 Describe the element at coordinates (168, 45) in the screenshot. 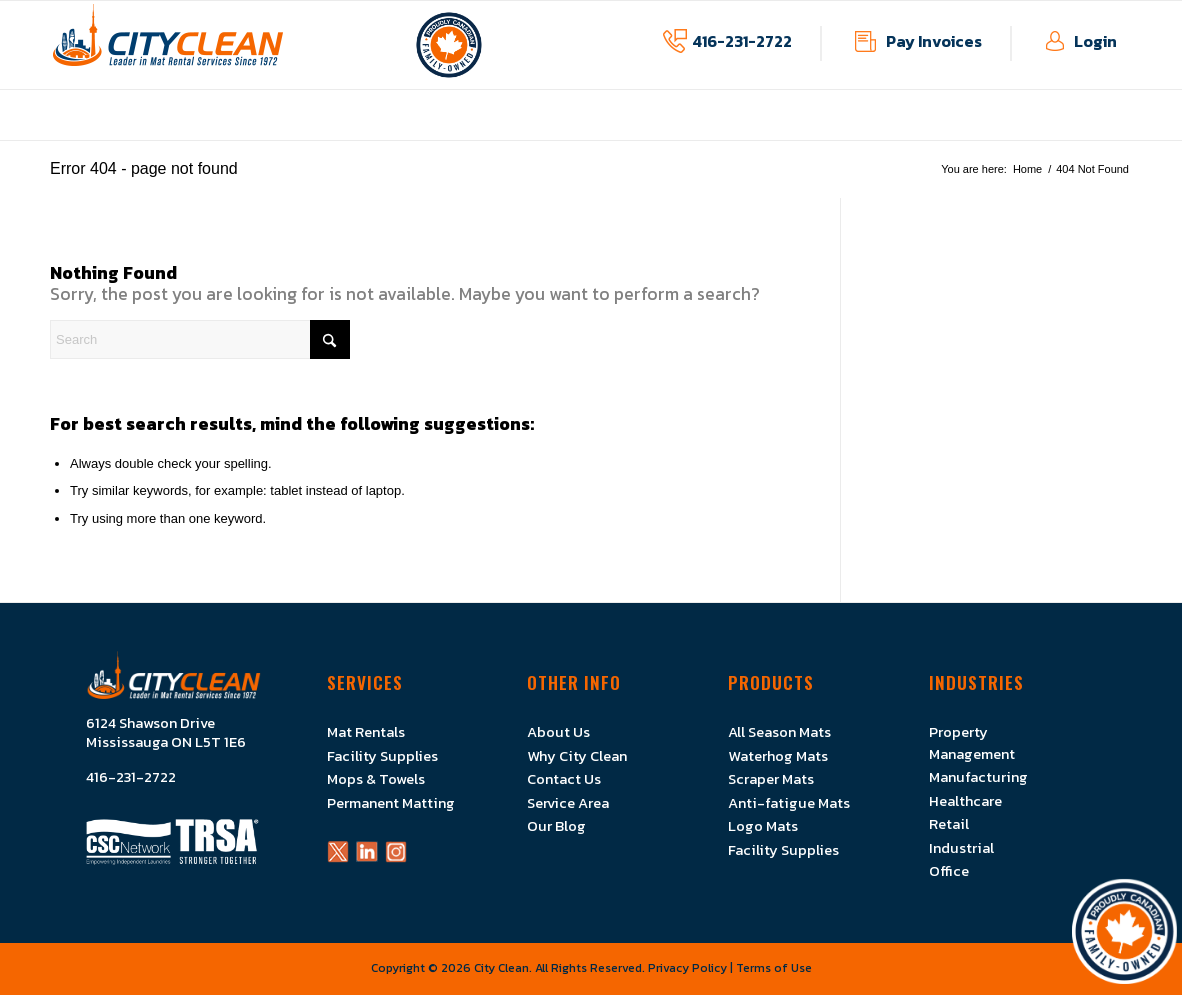

I see `[Logo]` at that location.